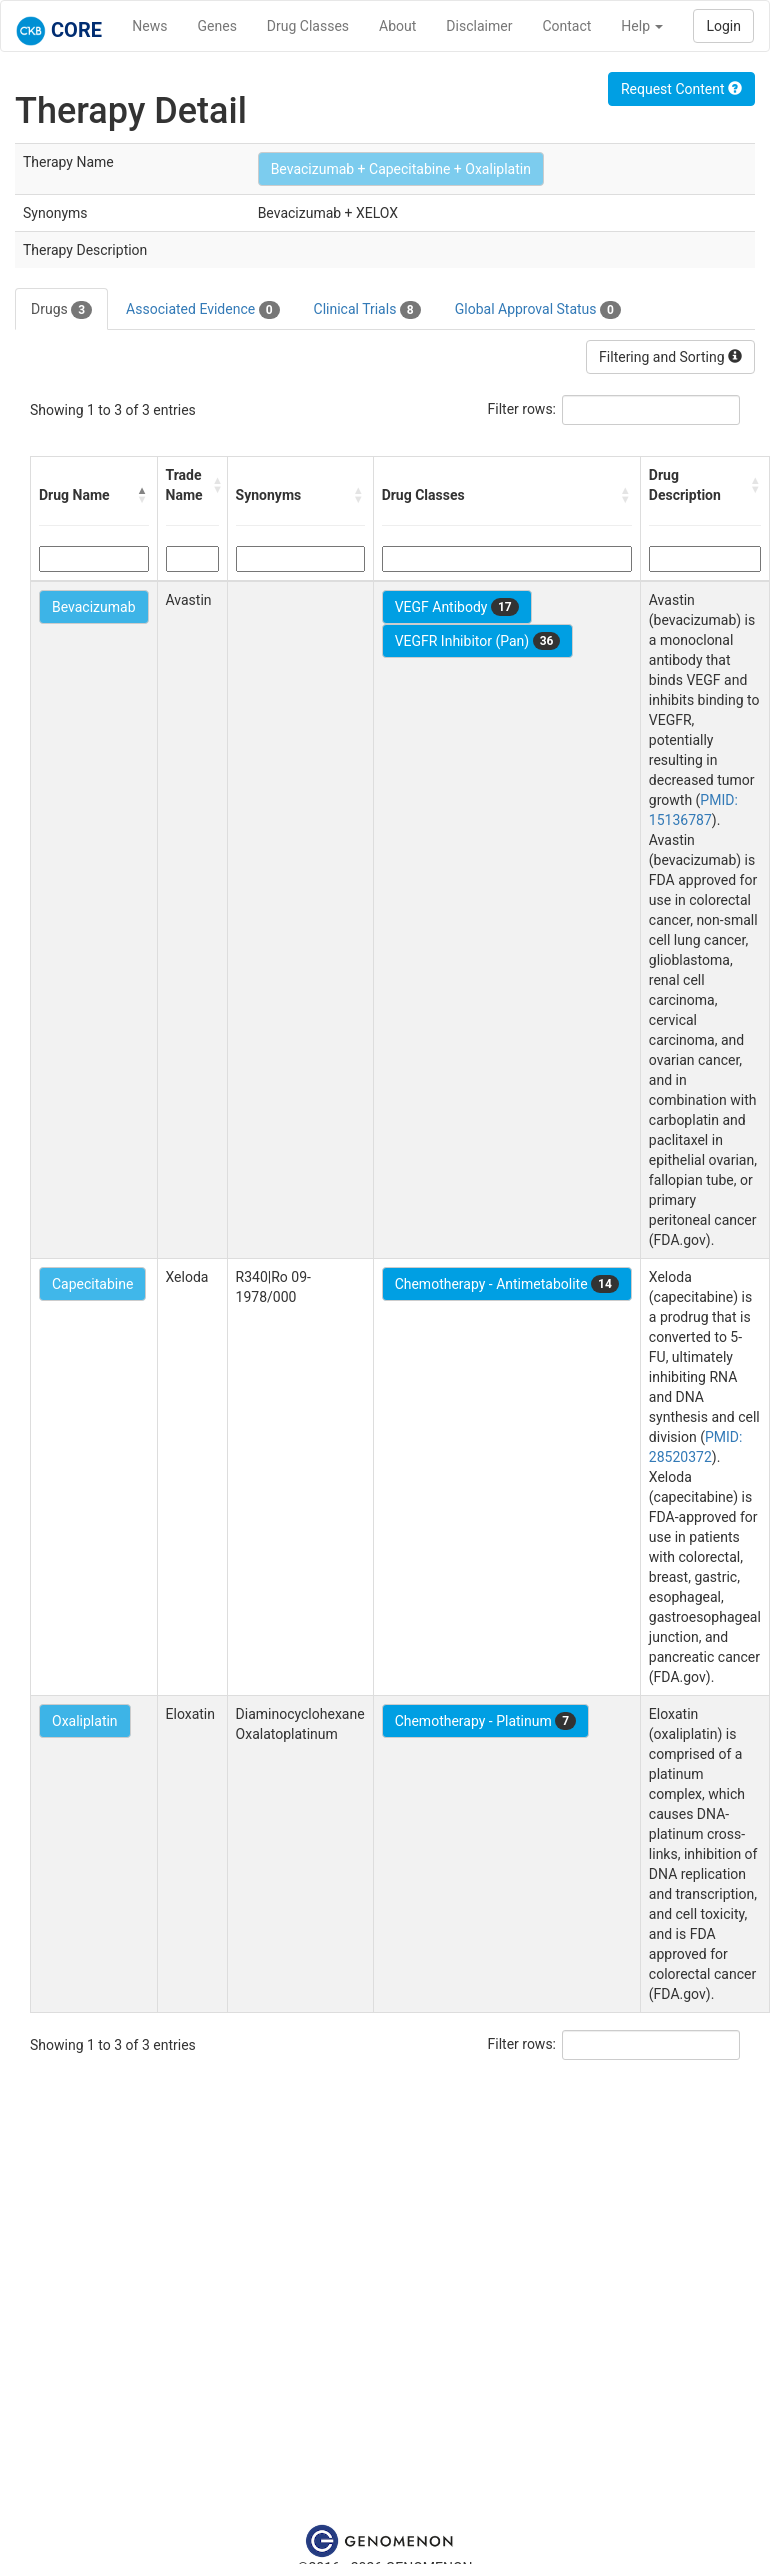 The image size is (770, 2564). I want to click on Genes, so click(217, 26).